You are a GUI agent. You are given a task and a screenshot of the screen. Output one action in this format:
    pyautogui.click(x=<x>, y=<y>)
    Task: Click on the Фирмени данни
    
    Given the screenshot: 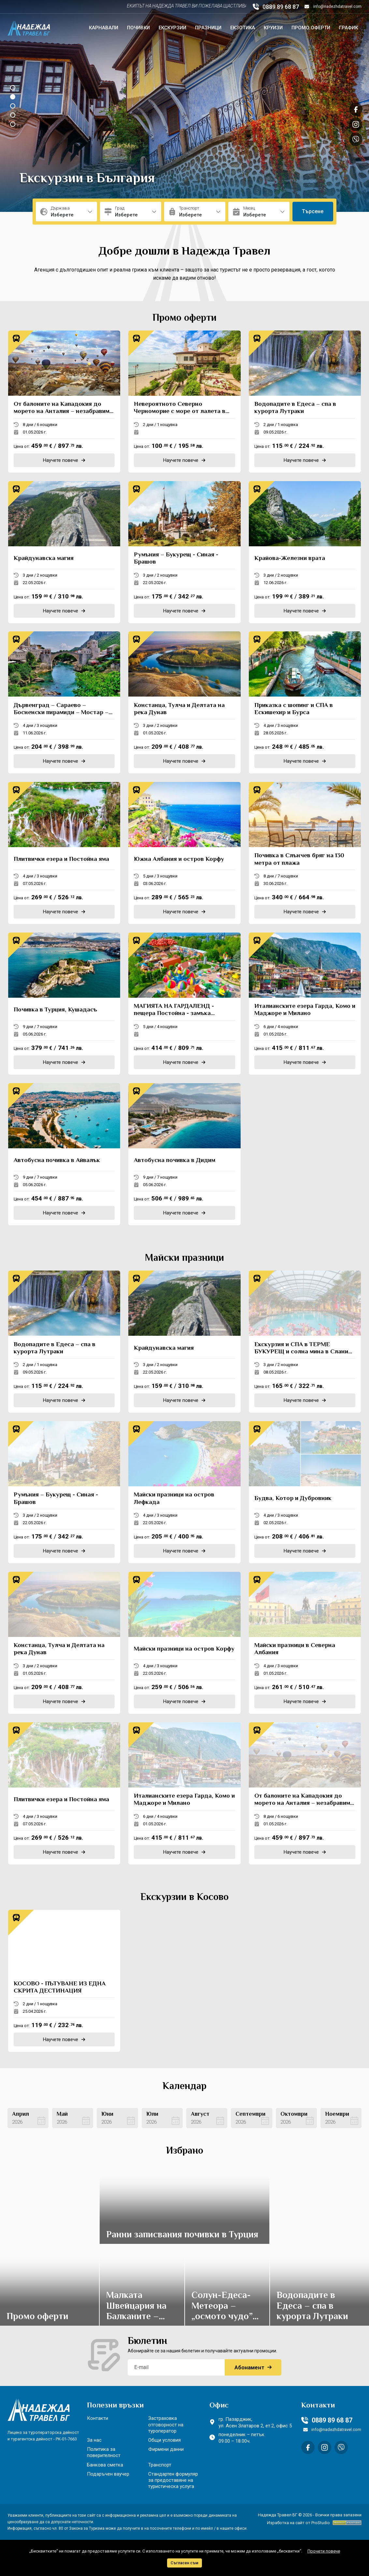 What is the action you would take?
    pyautogui.click(x=166, y=2449)
    